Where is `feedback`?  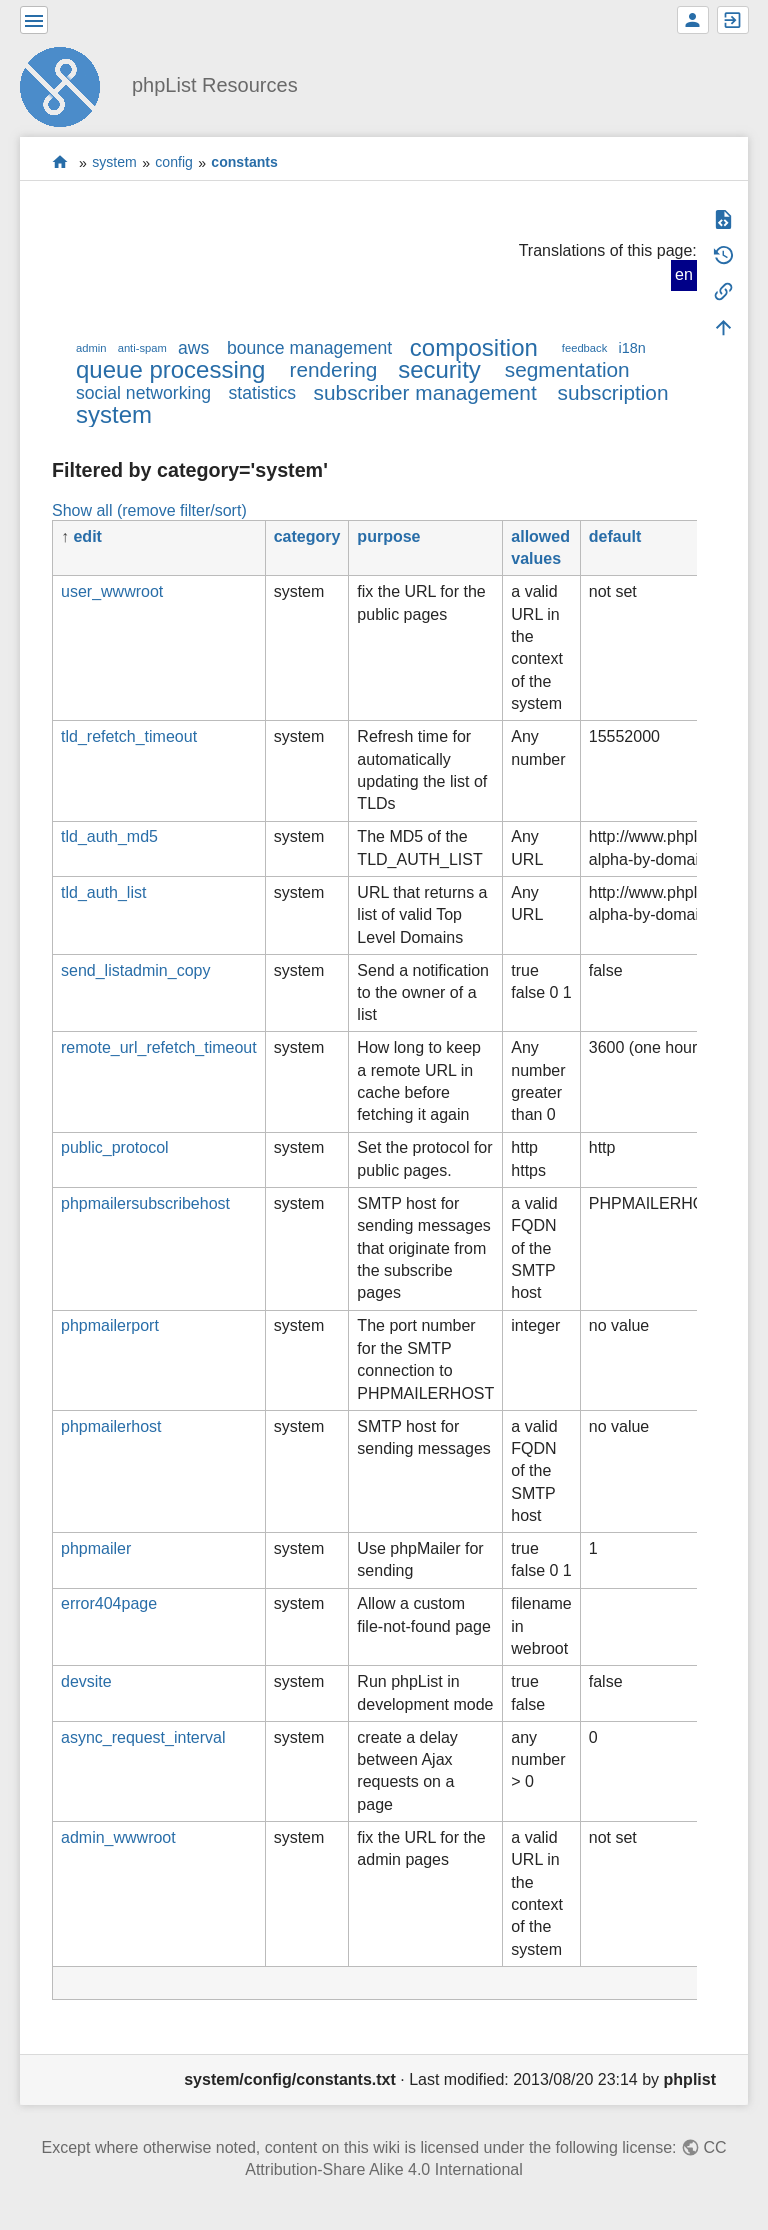 feedback is located at coordinates (584, 348).